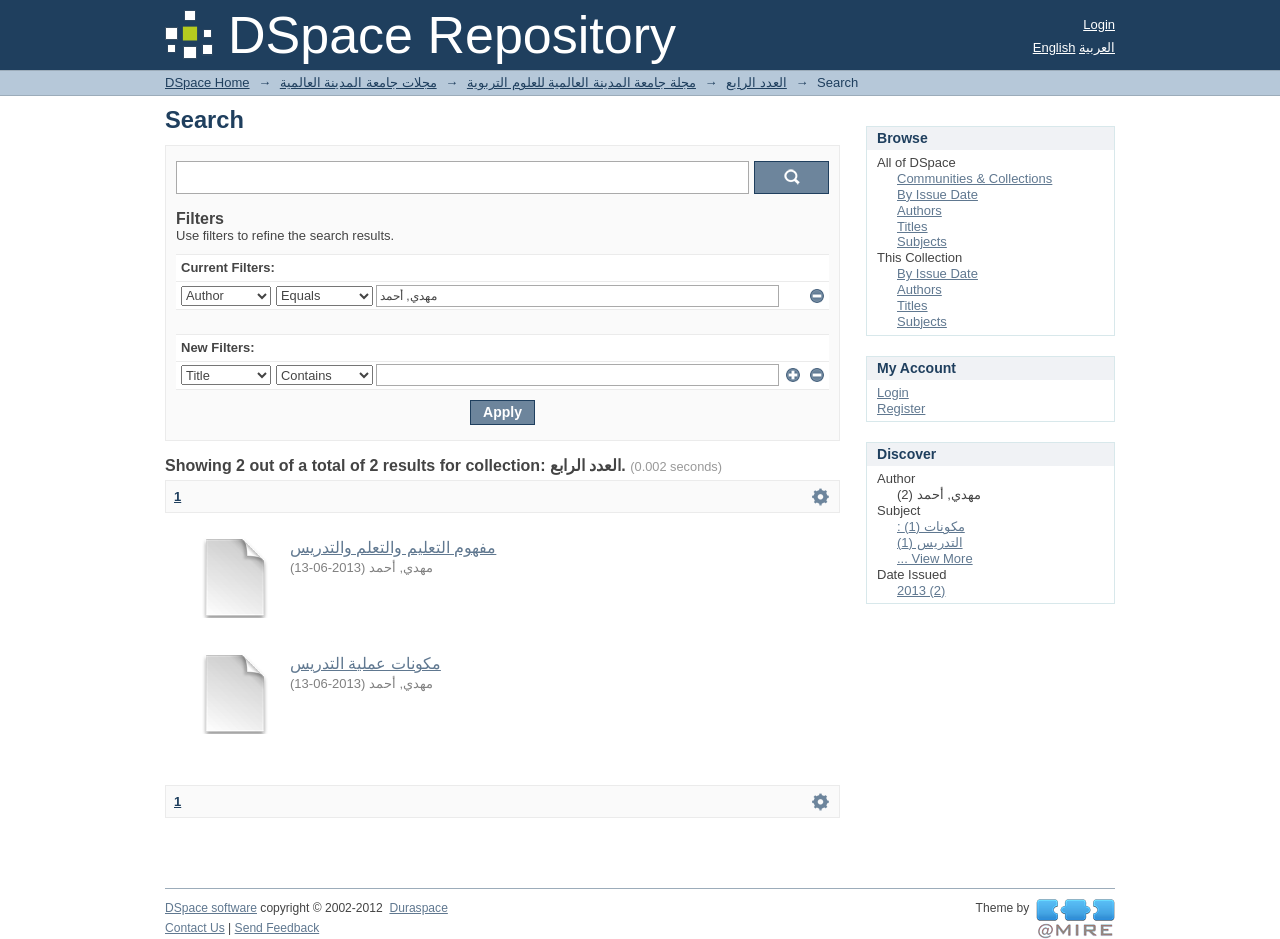 The image size is (1280, 939). Describe the element at coordinates (931, 526) in the screenshot. I see `: مكونات (1)` at that location.